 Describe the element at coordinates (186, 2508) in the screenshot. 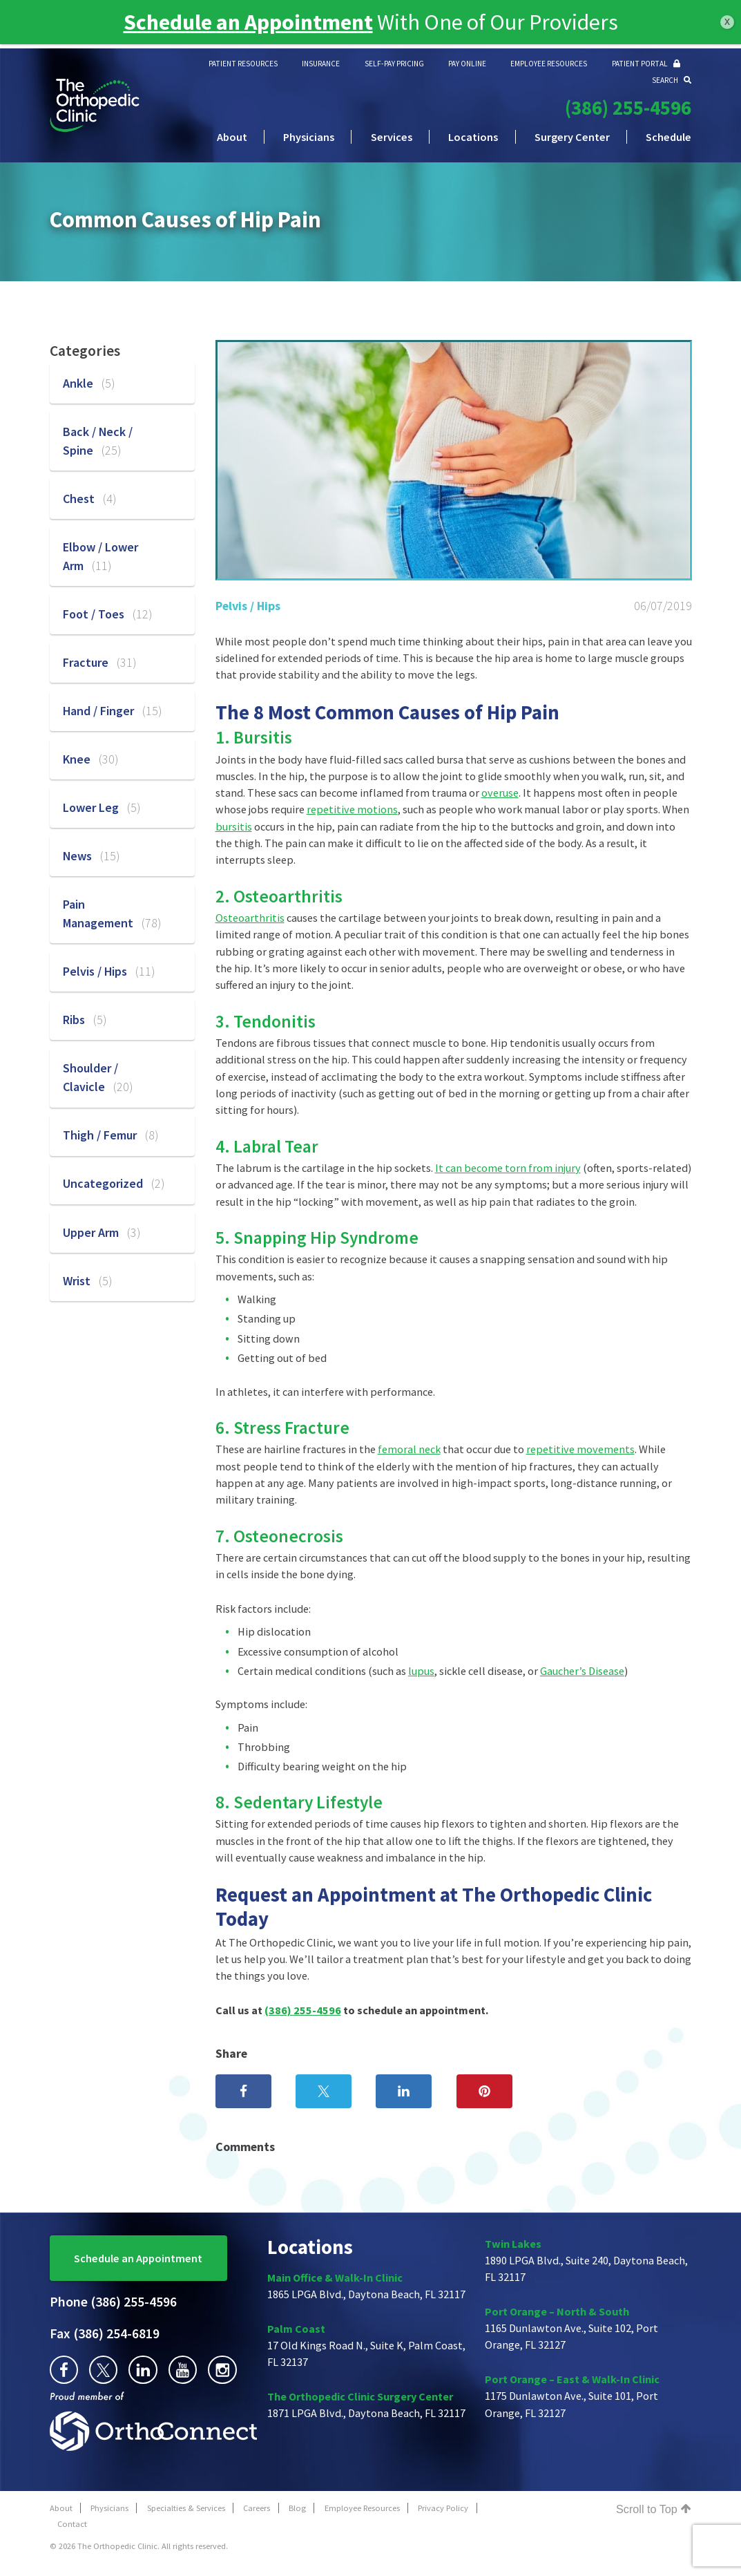

I see `Specialties & Services` at that location.